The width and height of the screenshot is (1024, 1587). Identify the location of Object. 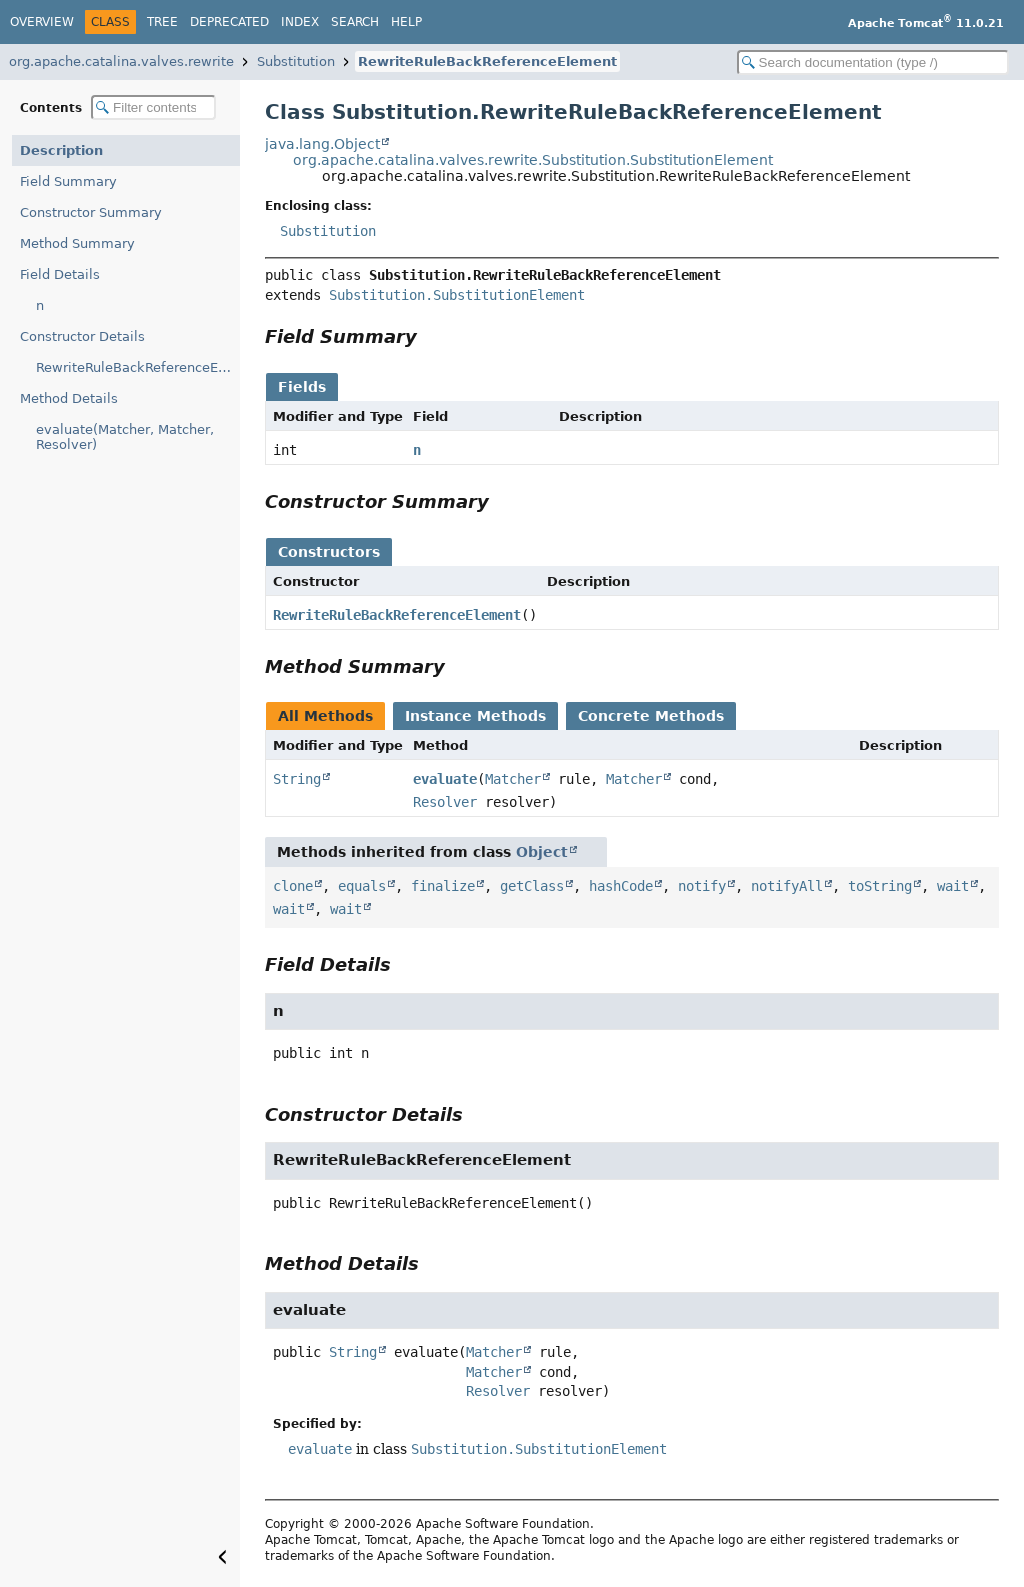
(542, 852).